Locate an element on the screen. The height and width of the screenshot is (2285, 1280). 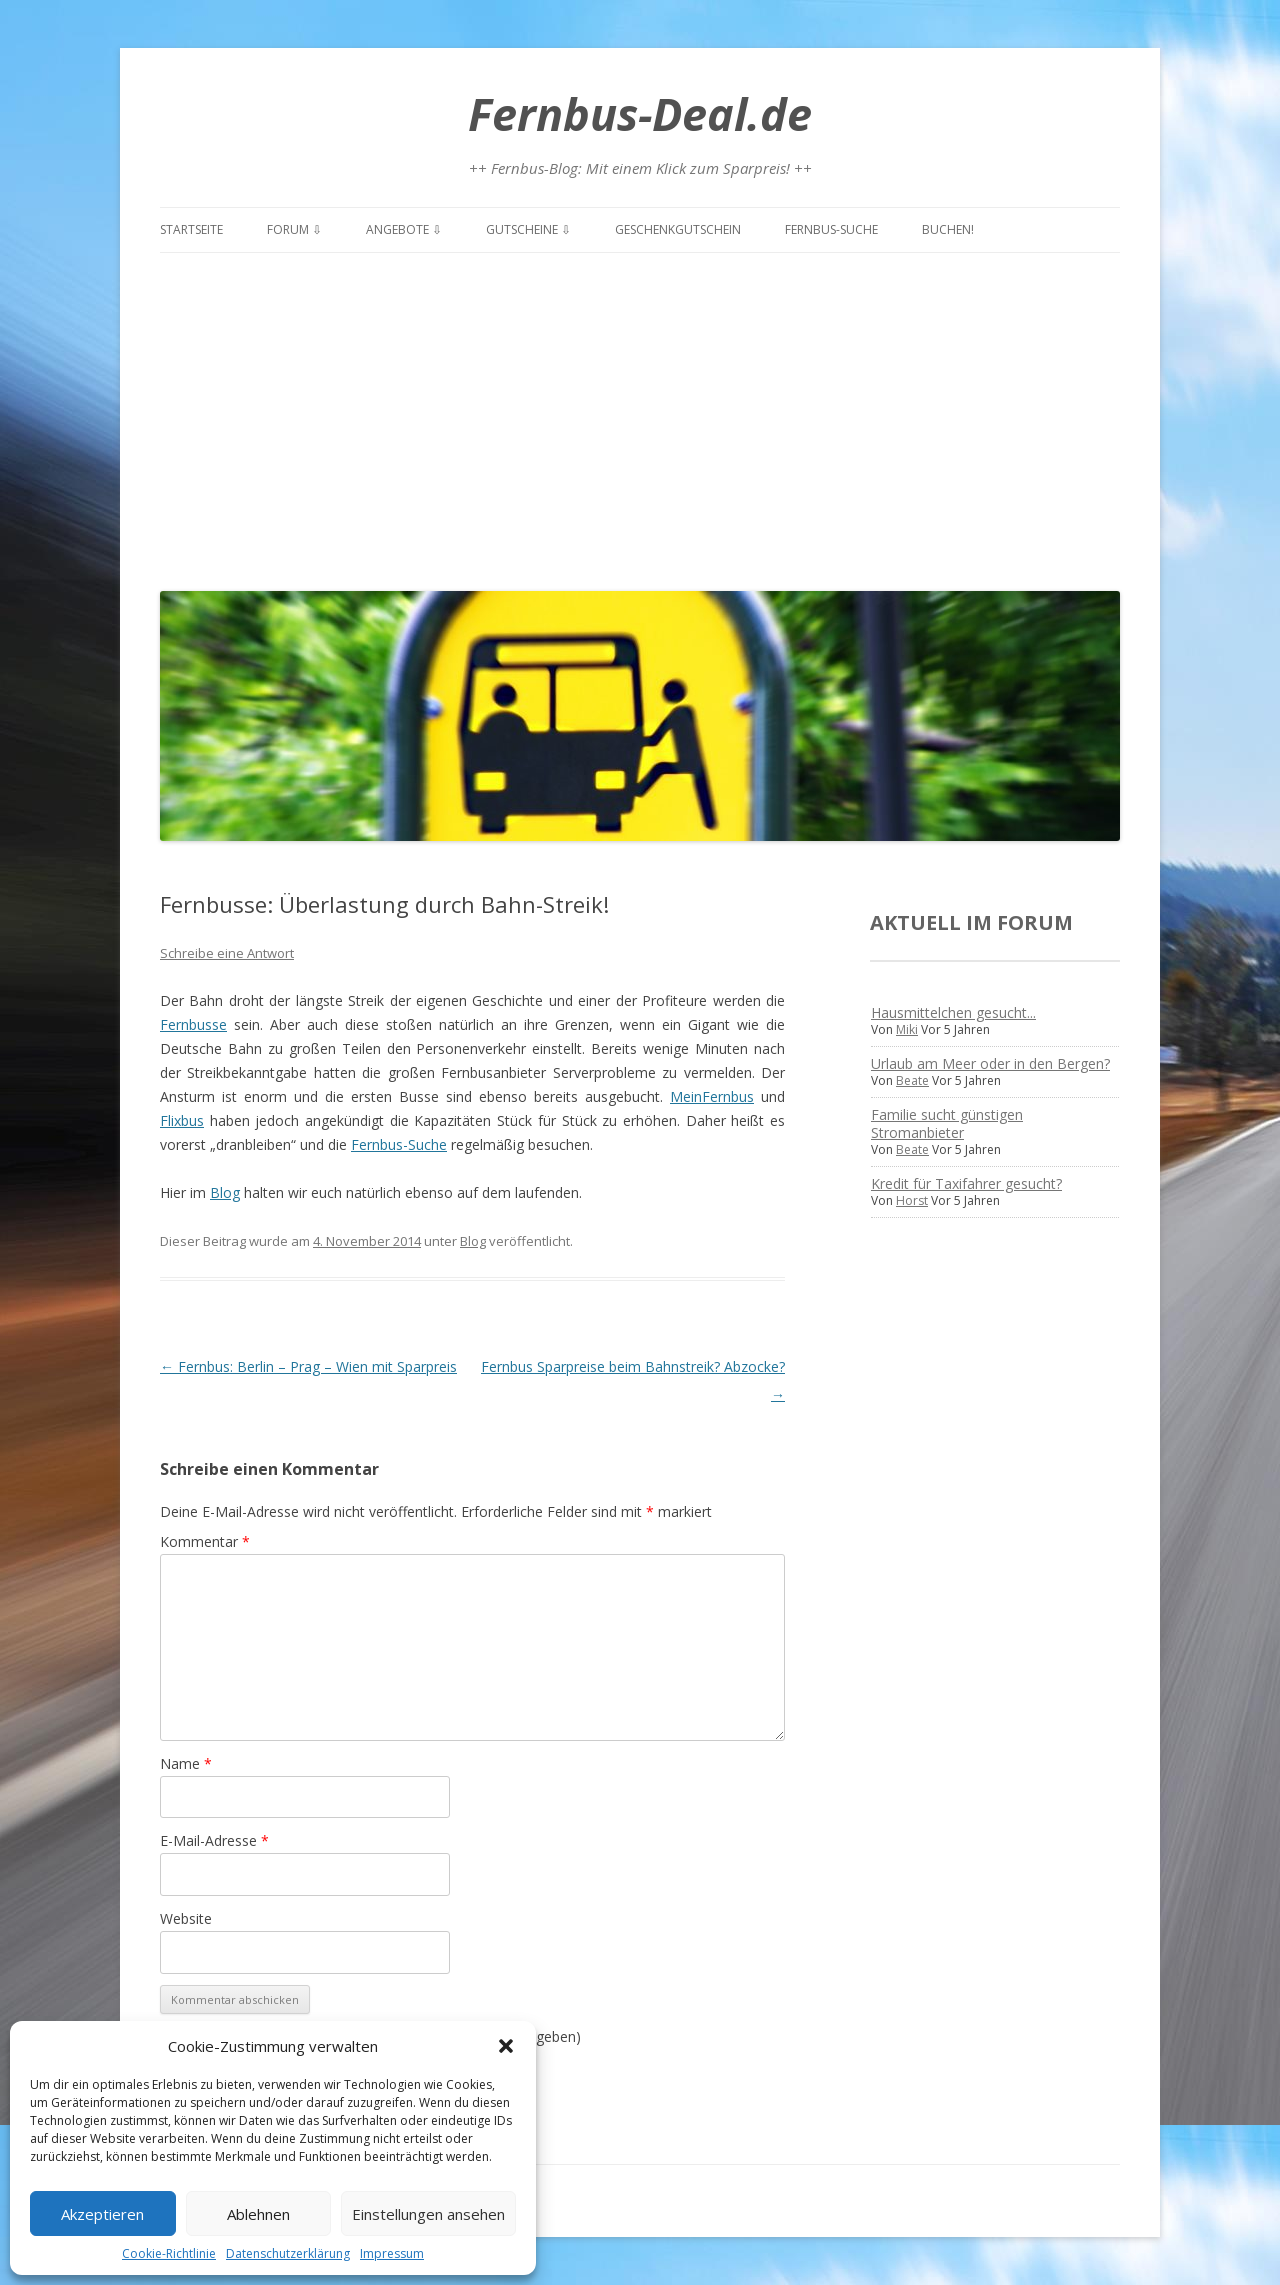
Familie sucht günstigen Stromanbieter is located at coordinates (947, 1123).